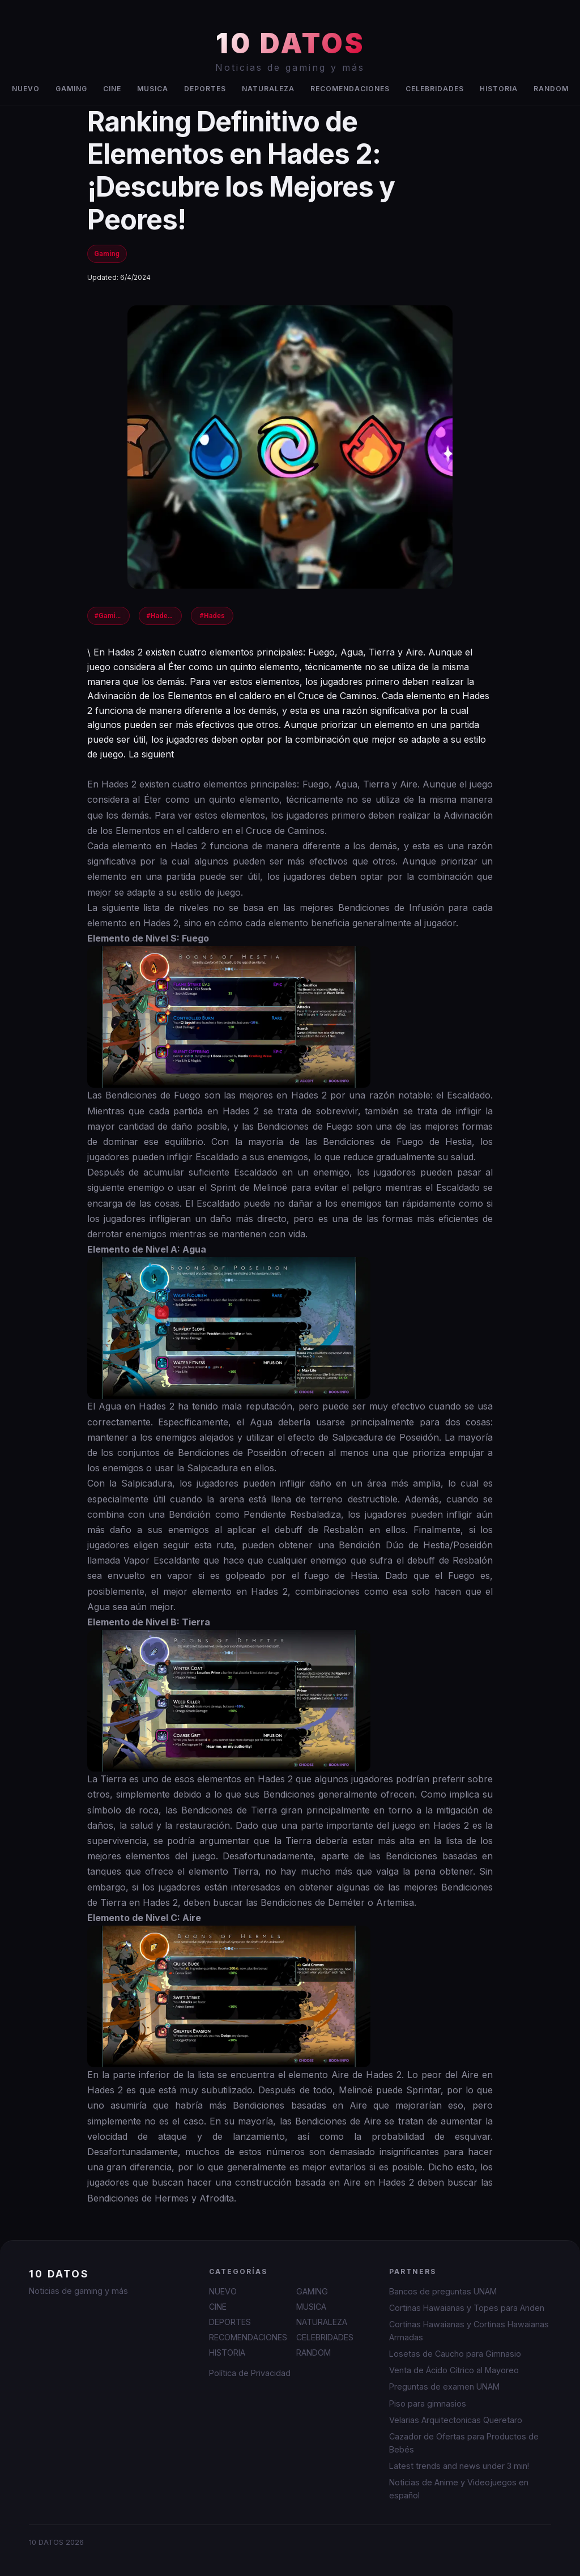 Image resolution: width=580 pixels, height=2576 pixels. Describe the element at coordinates (499, 88) in the screenshot. I see `HISTORIA` at that location.